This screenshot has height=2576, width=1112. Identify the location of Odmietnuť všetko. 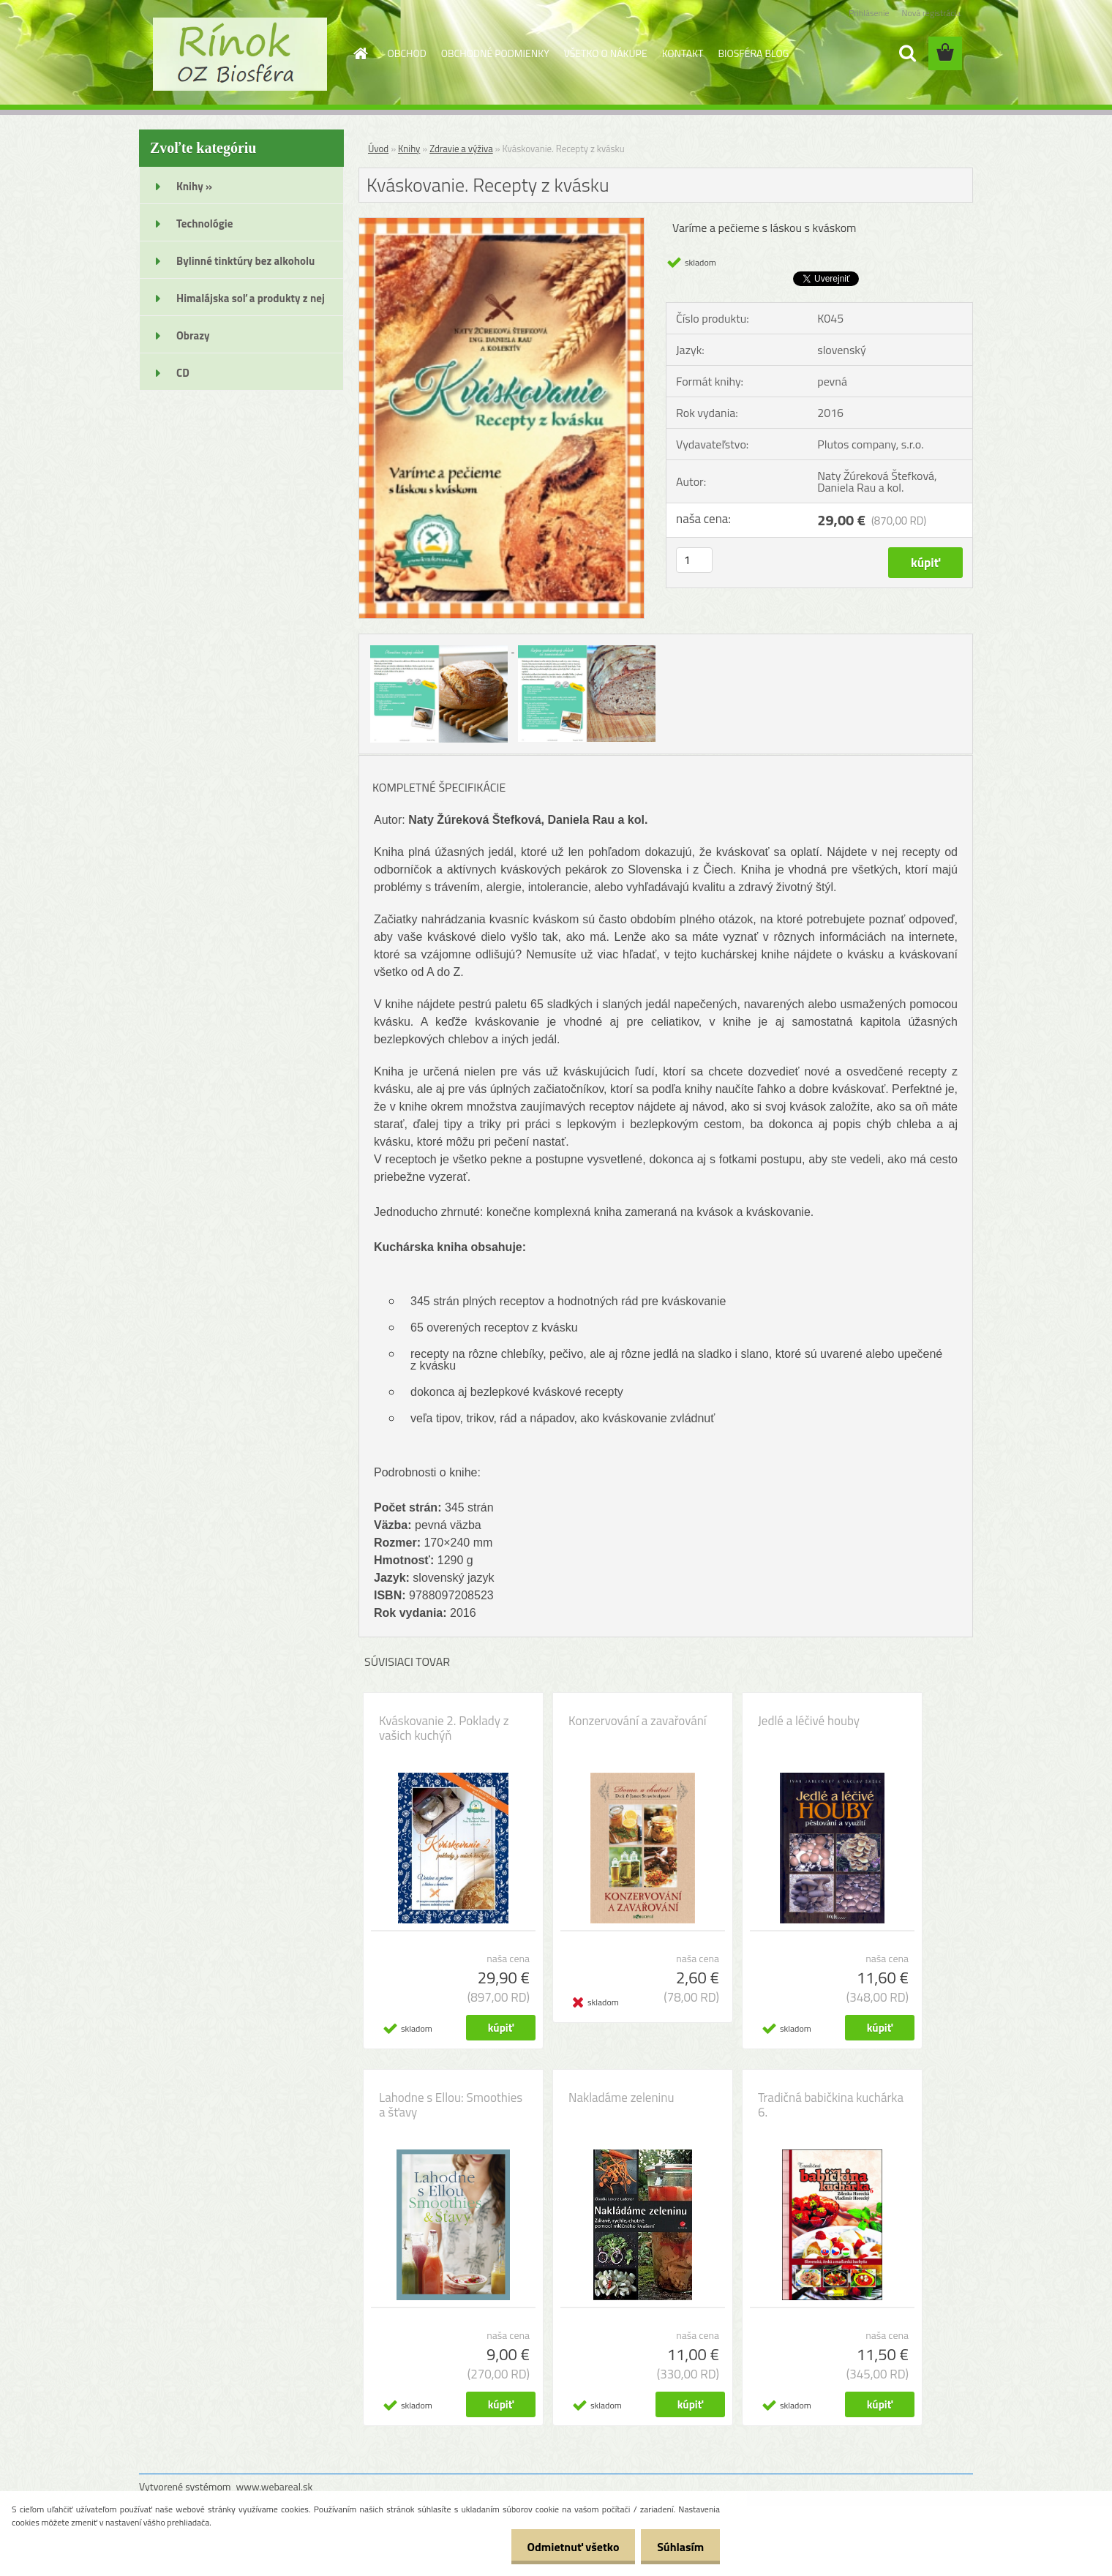
(566, 2547).